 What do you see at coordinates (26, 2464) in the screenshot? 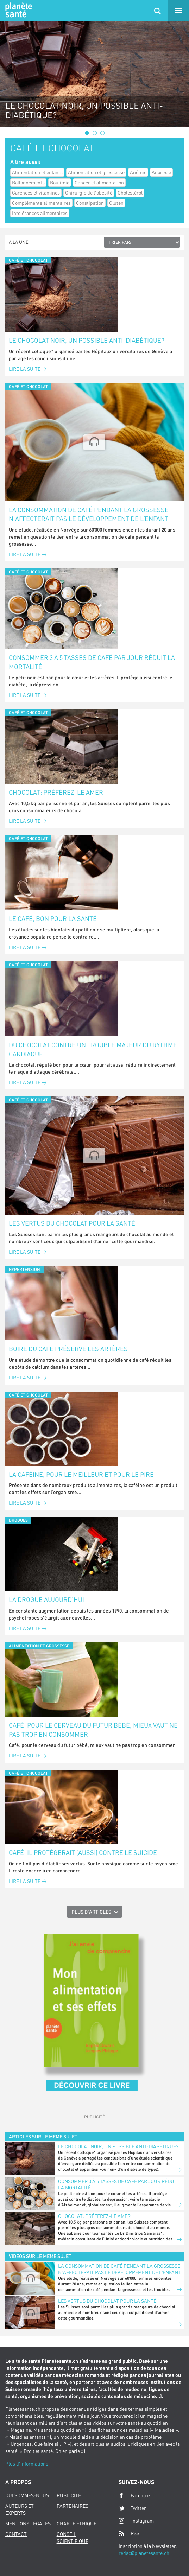
I see `Plus d'informations` at bounding box center [26, 2464].